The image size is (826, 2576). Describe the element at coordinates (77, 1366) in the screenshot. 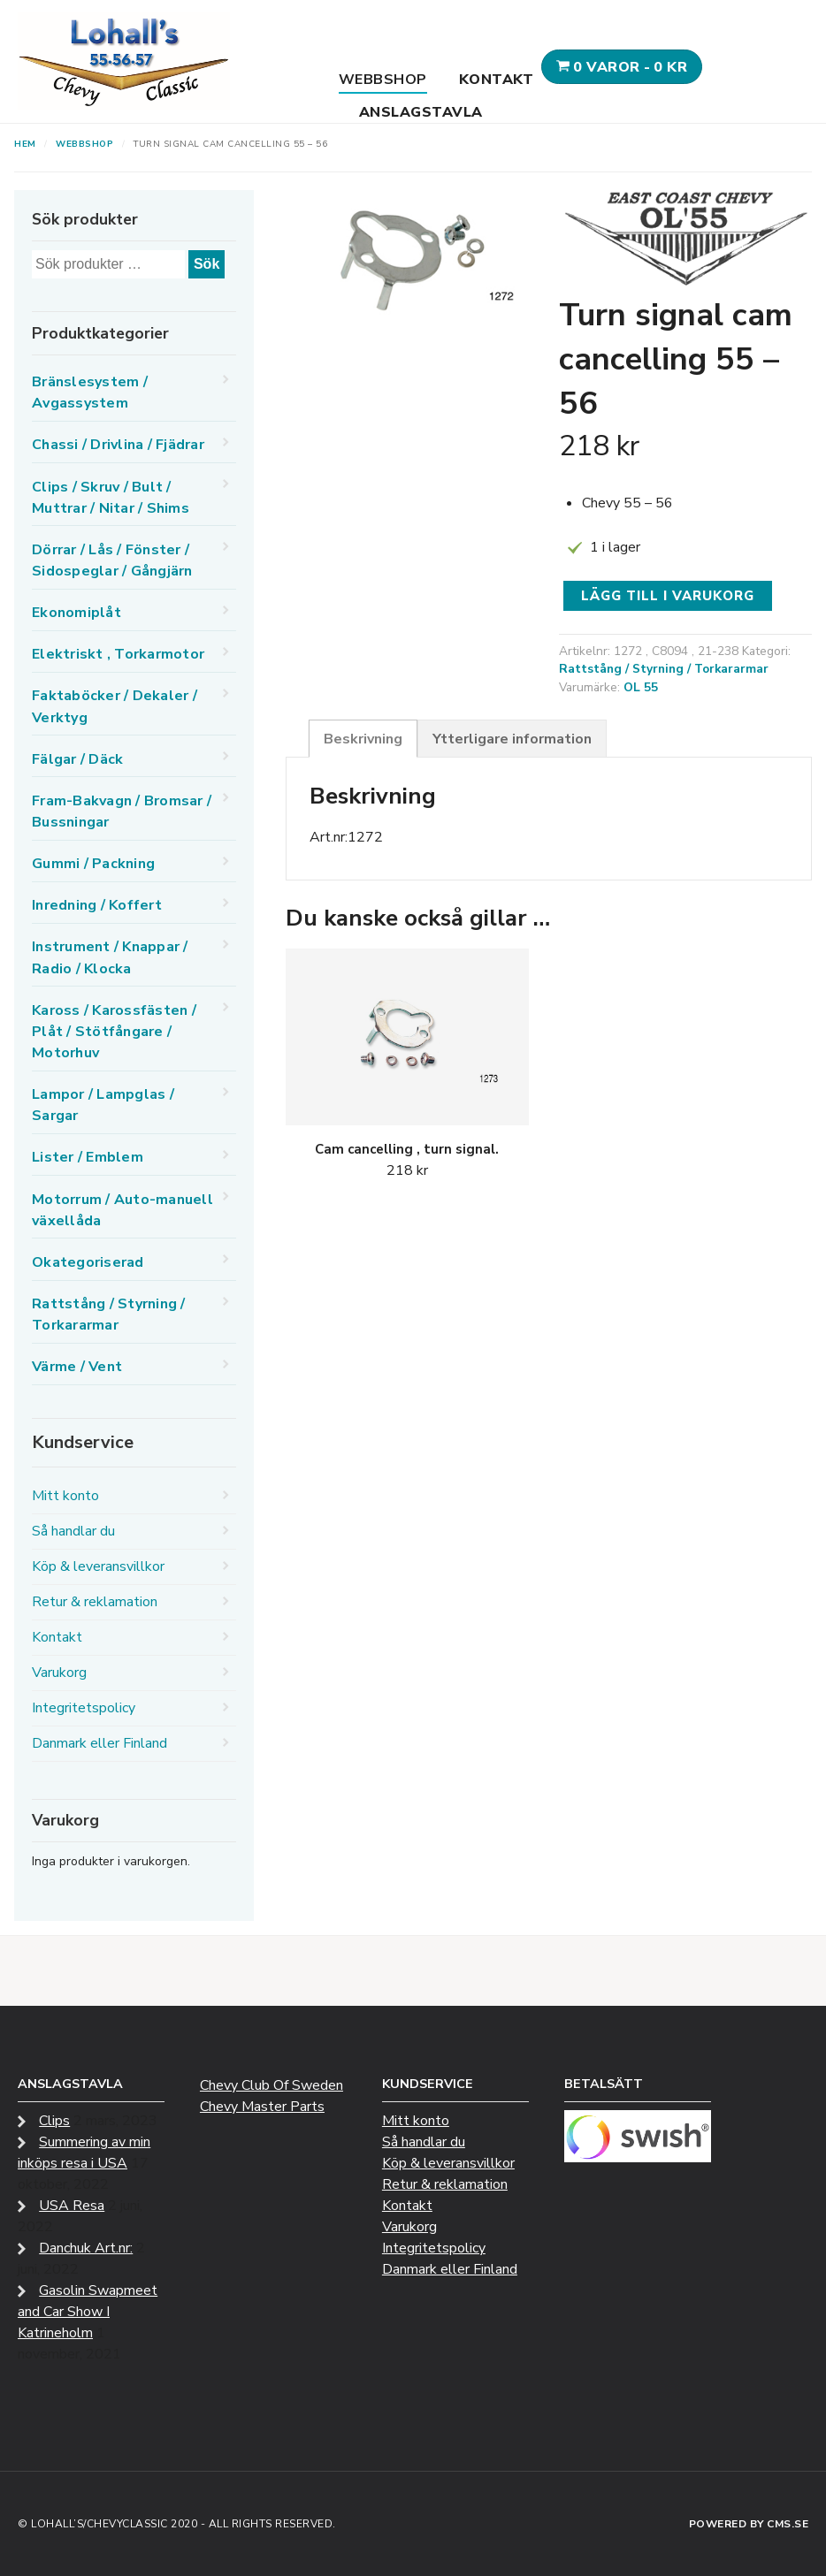

I see `Värme / Vent` at that location.